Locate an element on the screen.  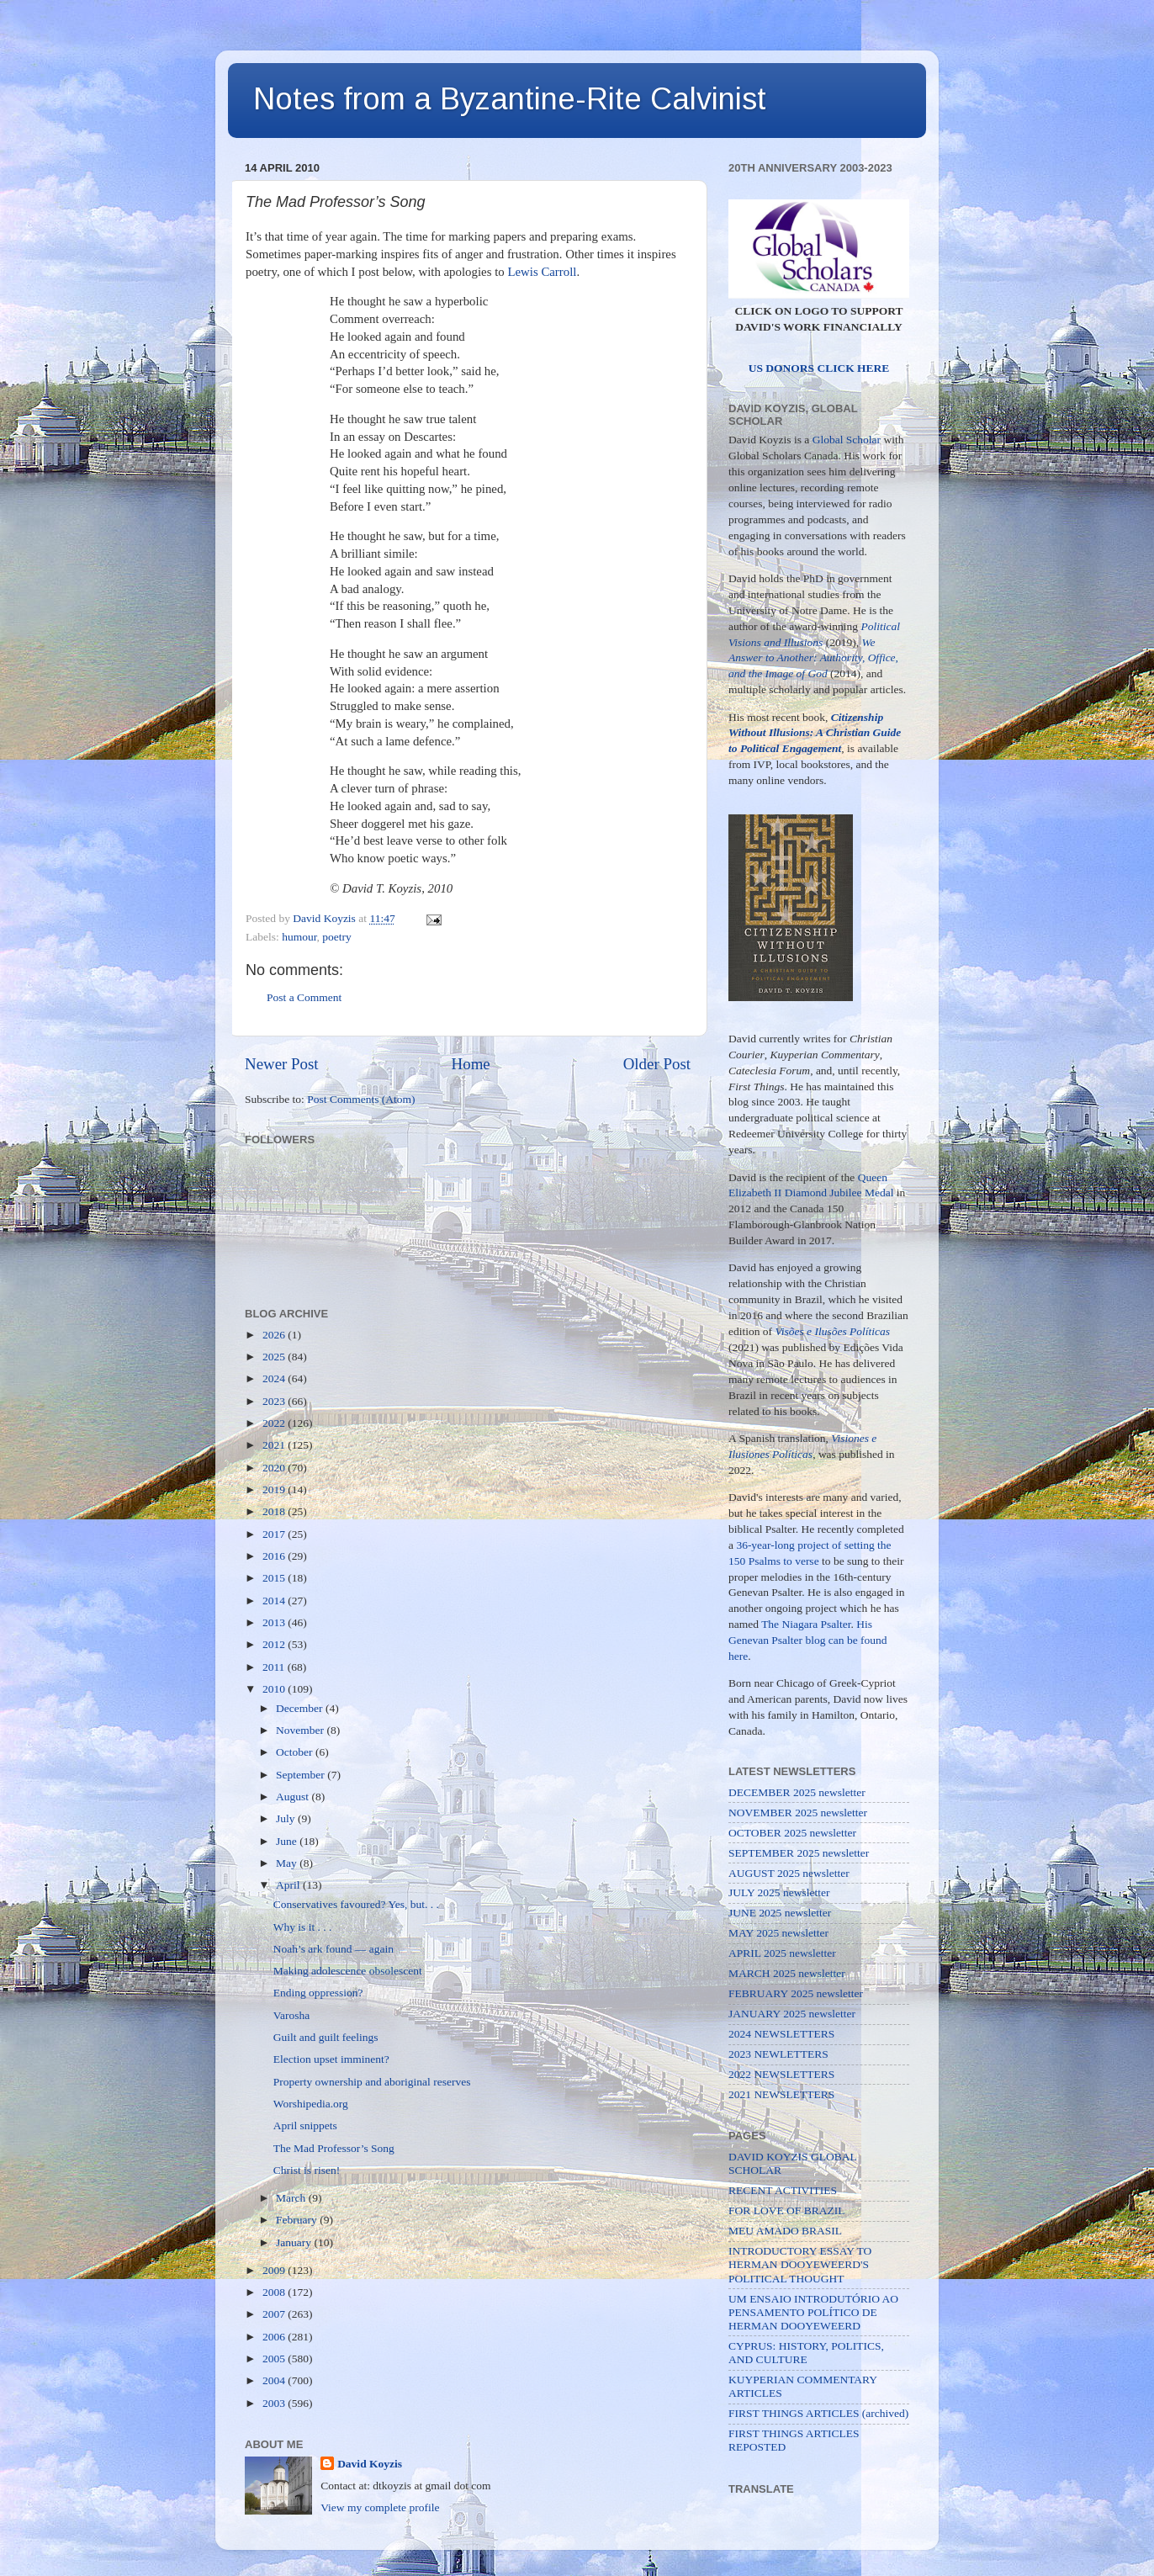
2007 is located at coordinates (275, 2314).